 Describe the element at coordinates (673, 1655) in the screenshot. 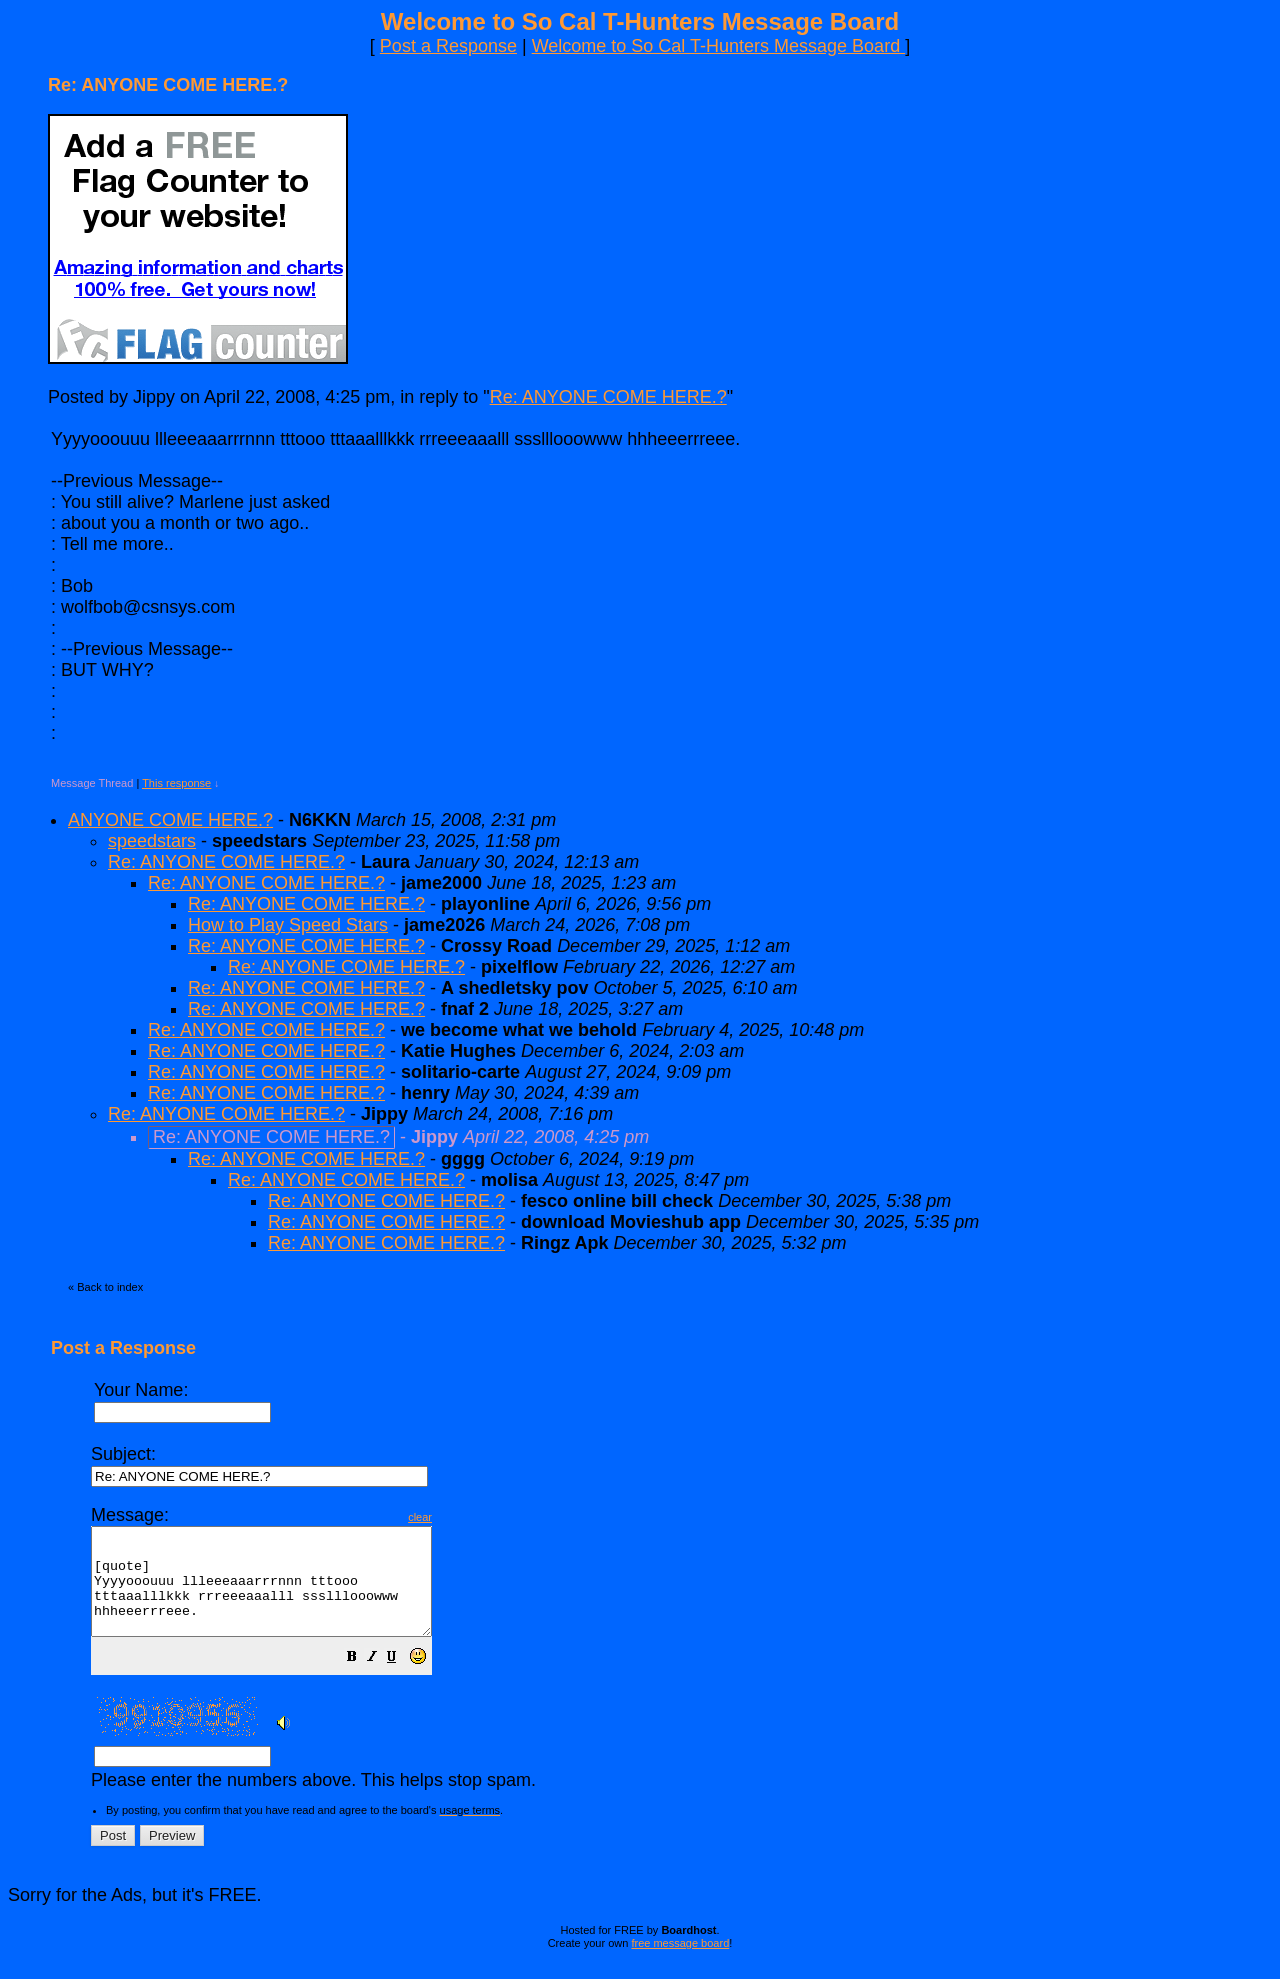

I see `Please enter the numbers above. This helps stop spam.` at that location.